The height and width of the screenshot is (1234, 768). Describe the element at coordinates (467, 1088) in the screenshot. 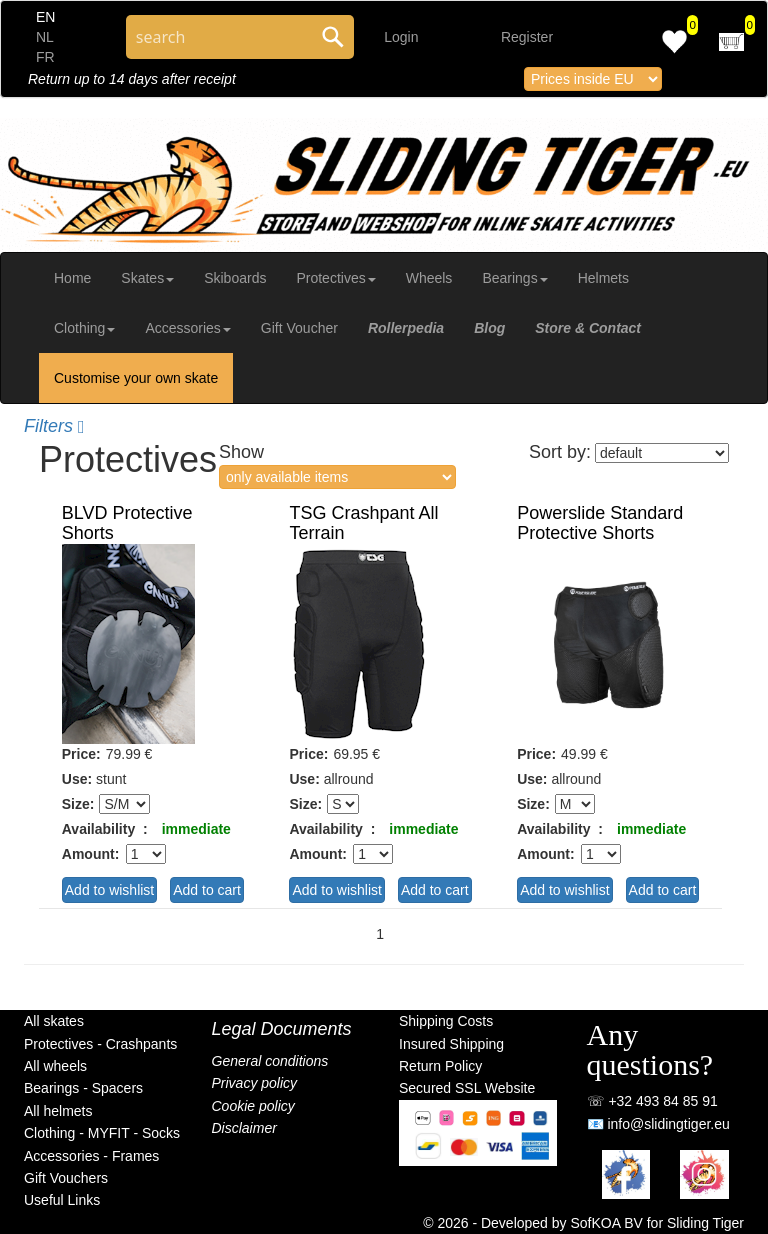

I see `Secured SSL Website` at that location.